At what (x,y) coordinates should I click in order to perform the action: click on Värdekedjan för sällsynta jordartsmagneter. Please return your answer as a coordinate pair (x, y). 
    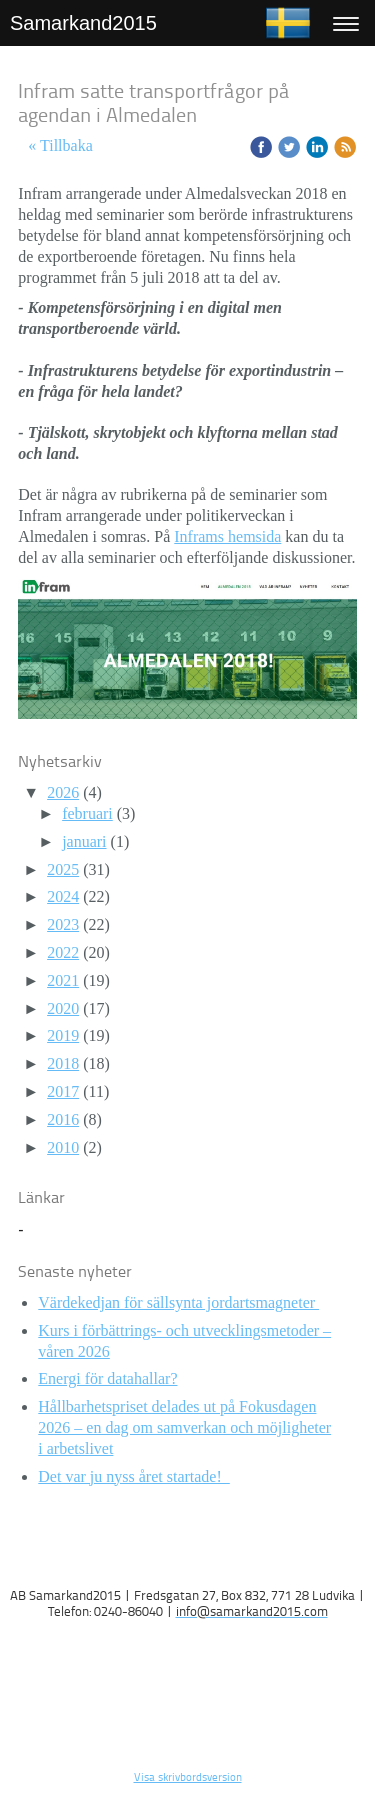
    Looking at the image, I should click on (178, 1302).